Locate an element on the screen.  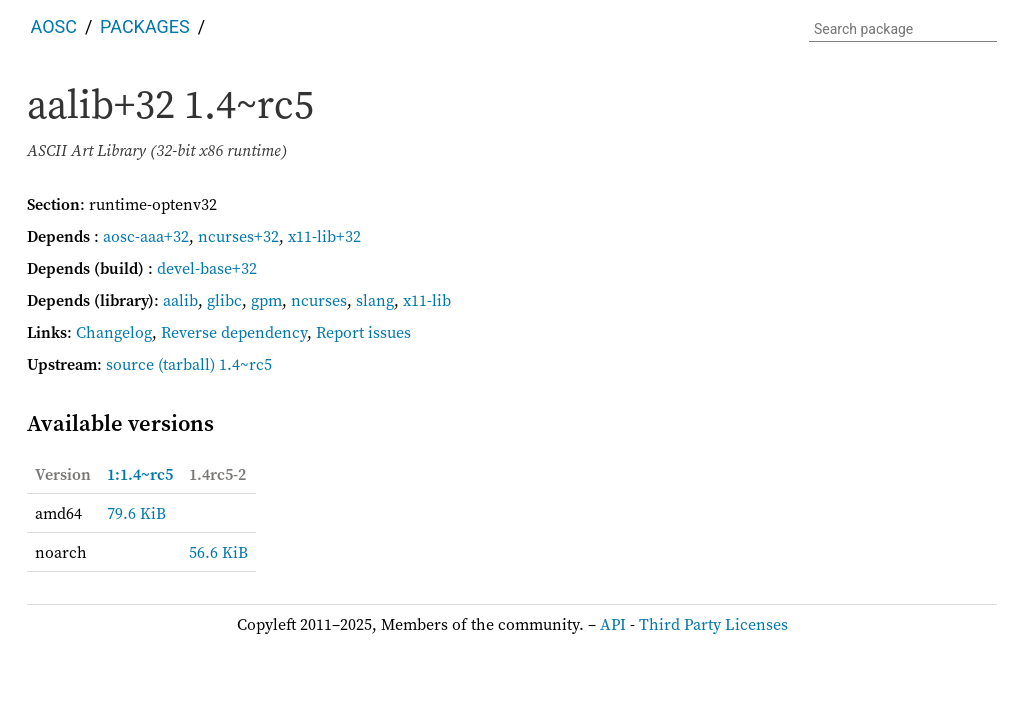
Report issues is located at coordinates (363, 332).